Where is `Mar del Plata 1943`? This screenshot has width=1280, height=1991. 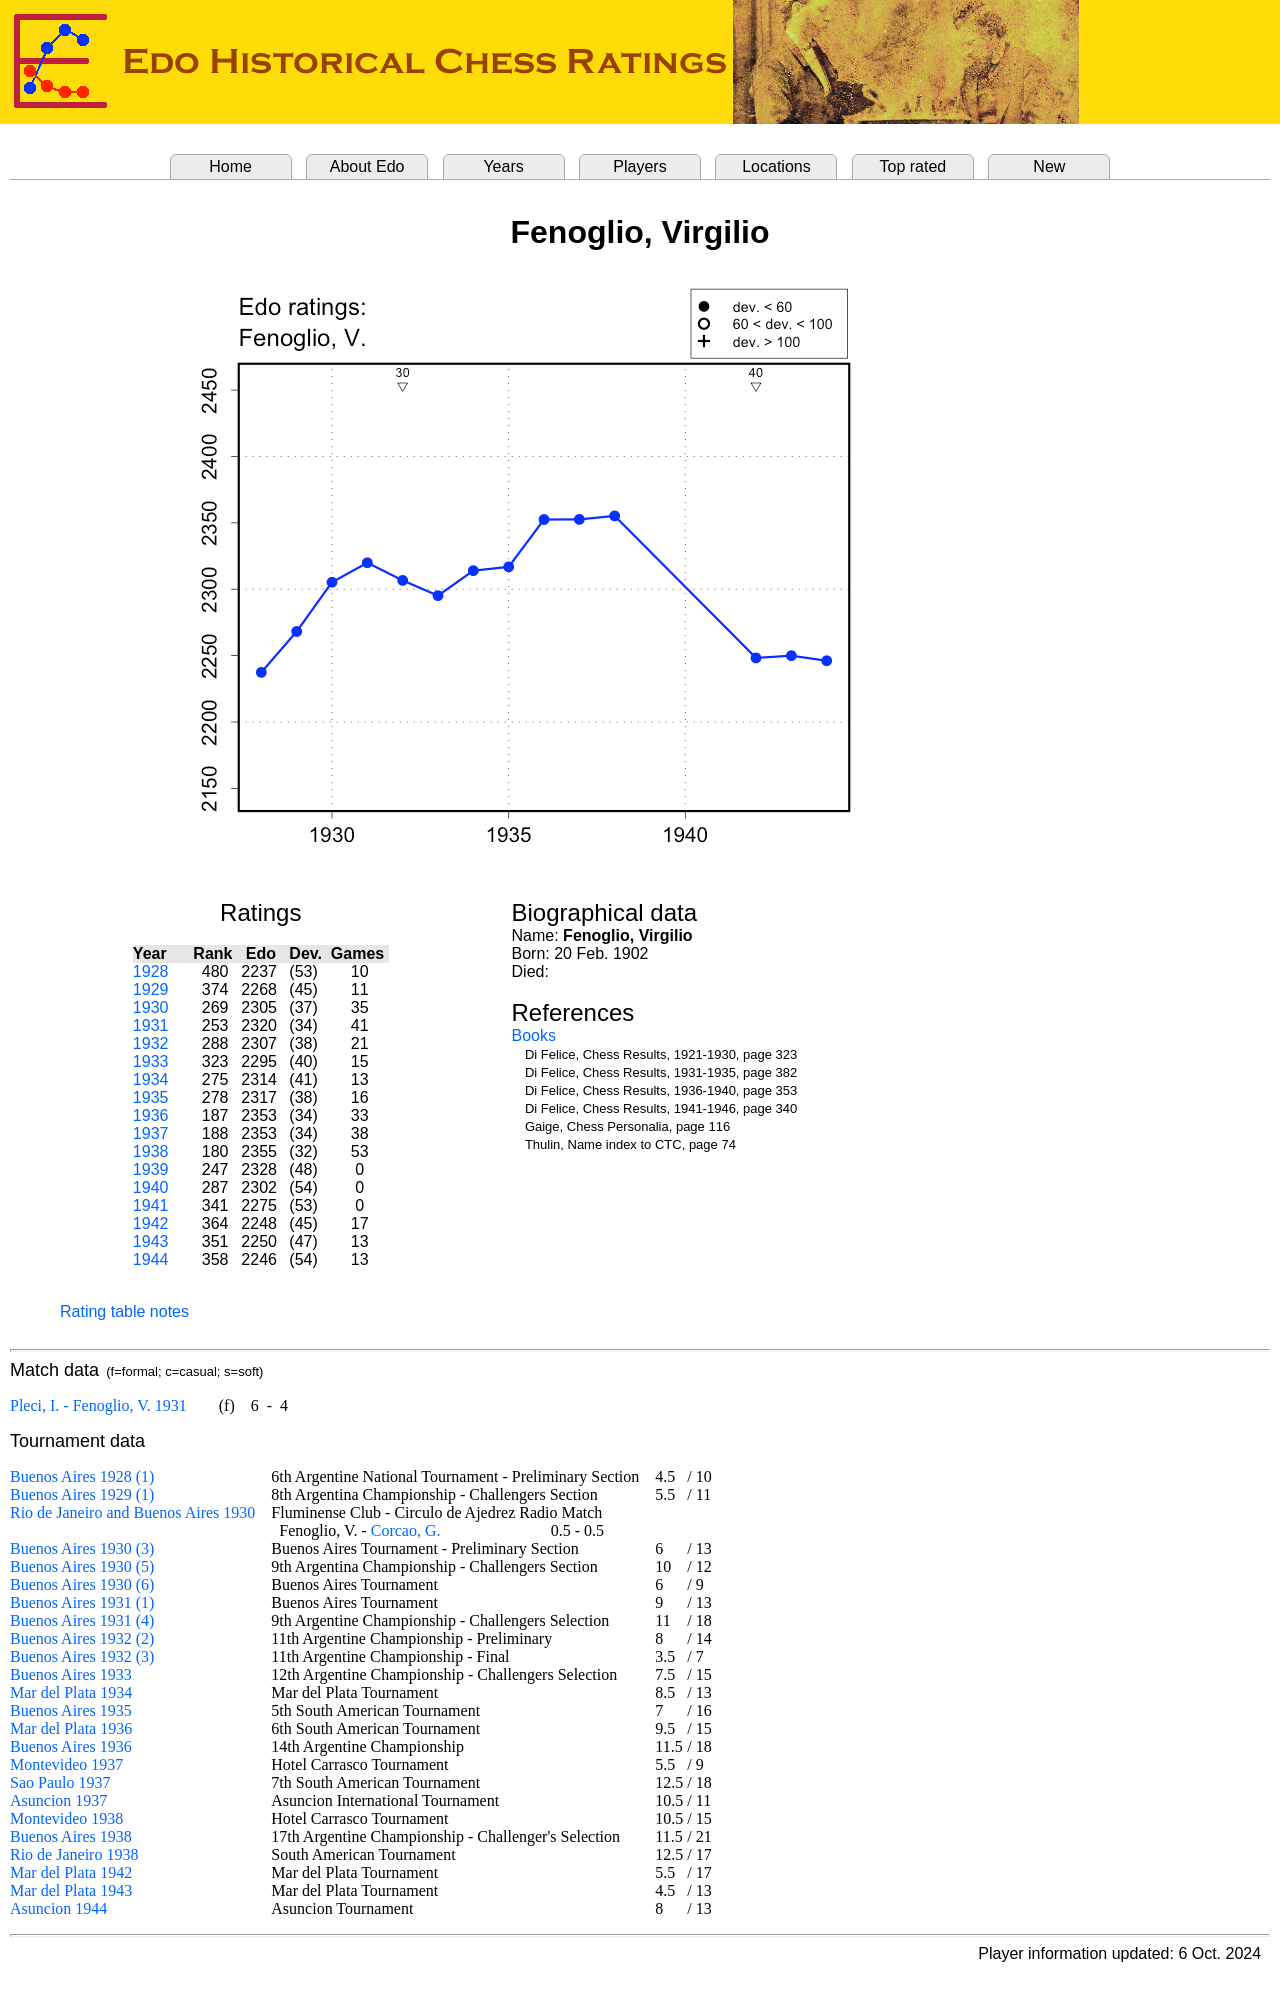 Mar del Plata 1943 is located at coordinates (71, 1890).